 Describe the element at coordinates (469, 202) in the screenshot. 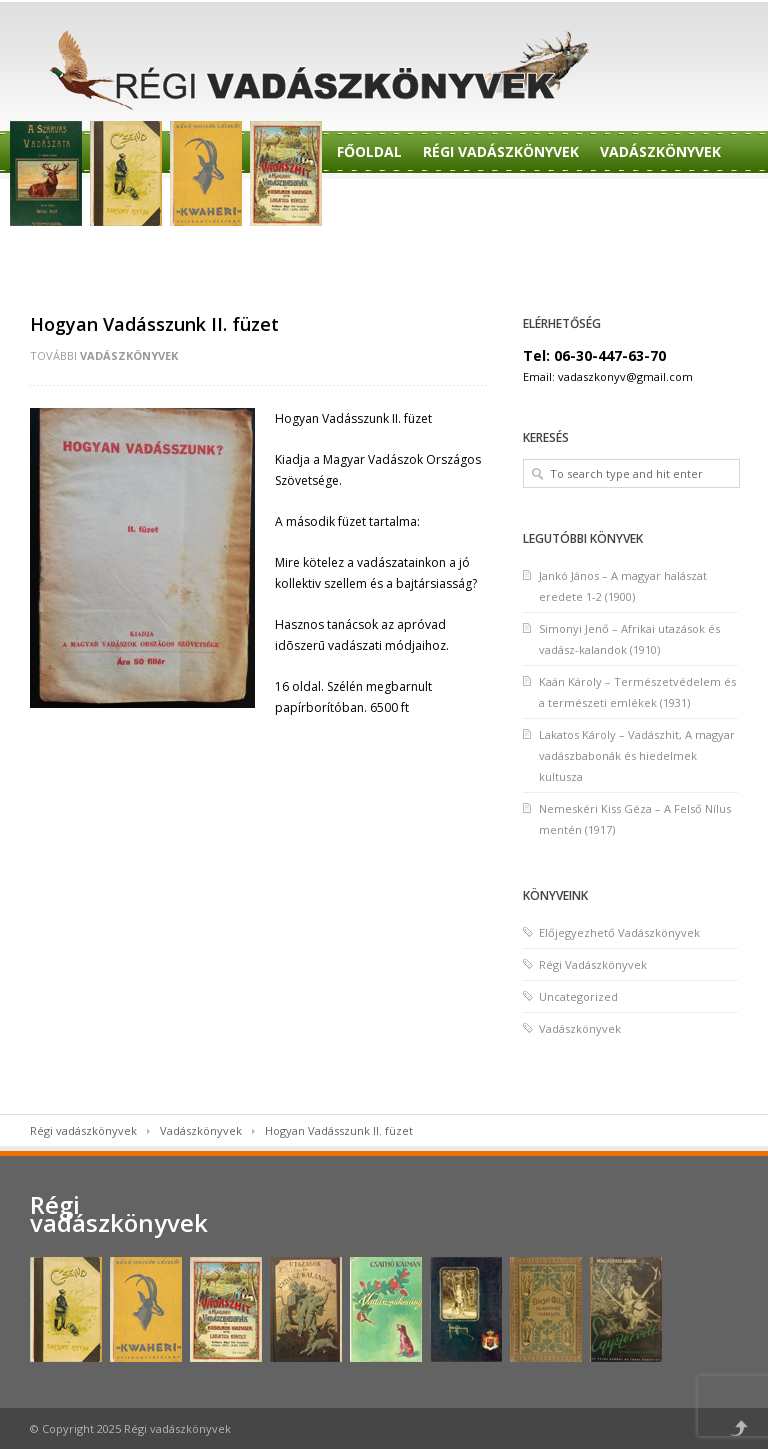

I see `Előjegyzés` at that location.